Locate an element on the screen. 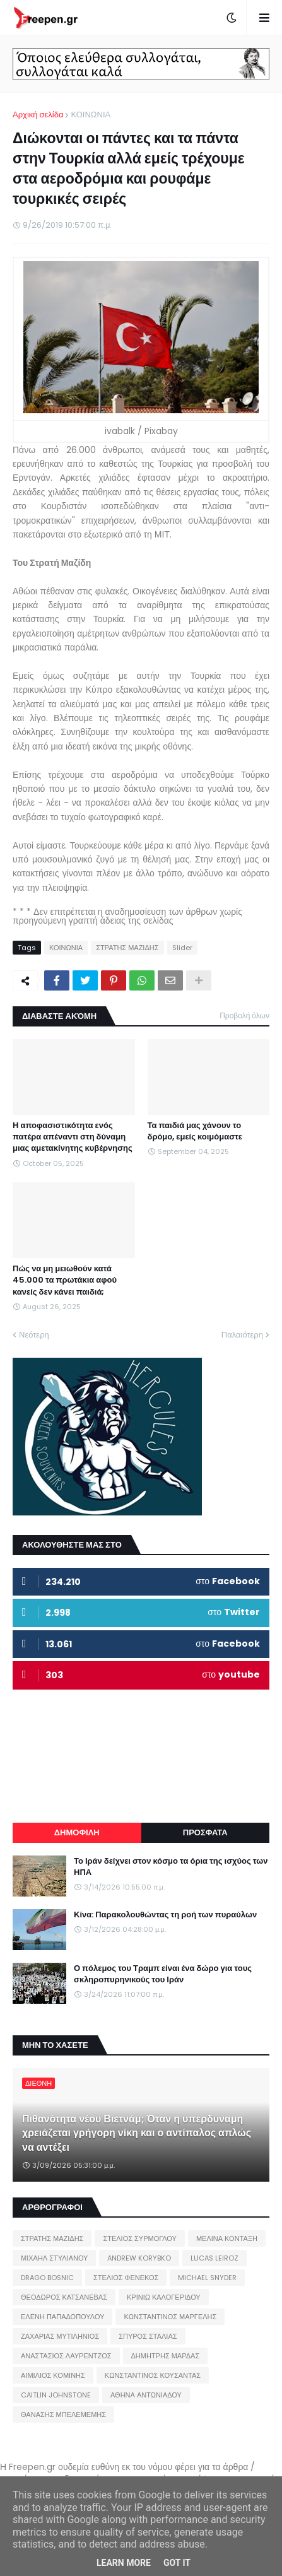  Η αποφασιστικότητα ενός πατέρα απέναντι στη δύναμη μιας αμετακίνητης κυβέρνησης is located at coordinates (72, 1137).